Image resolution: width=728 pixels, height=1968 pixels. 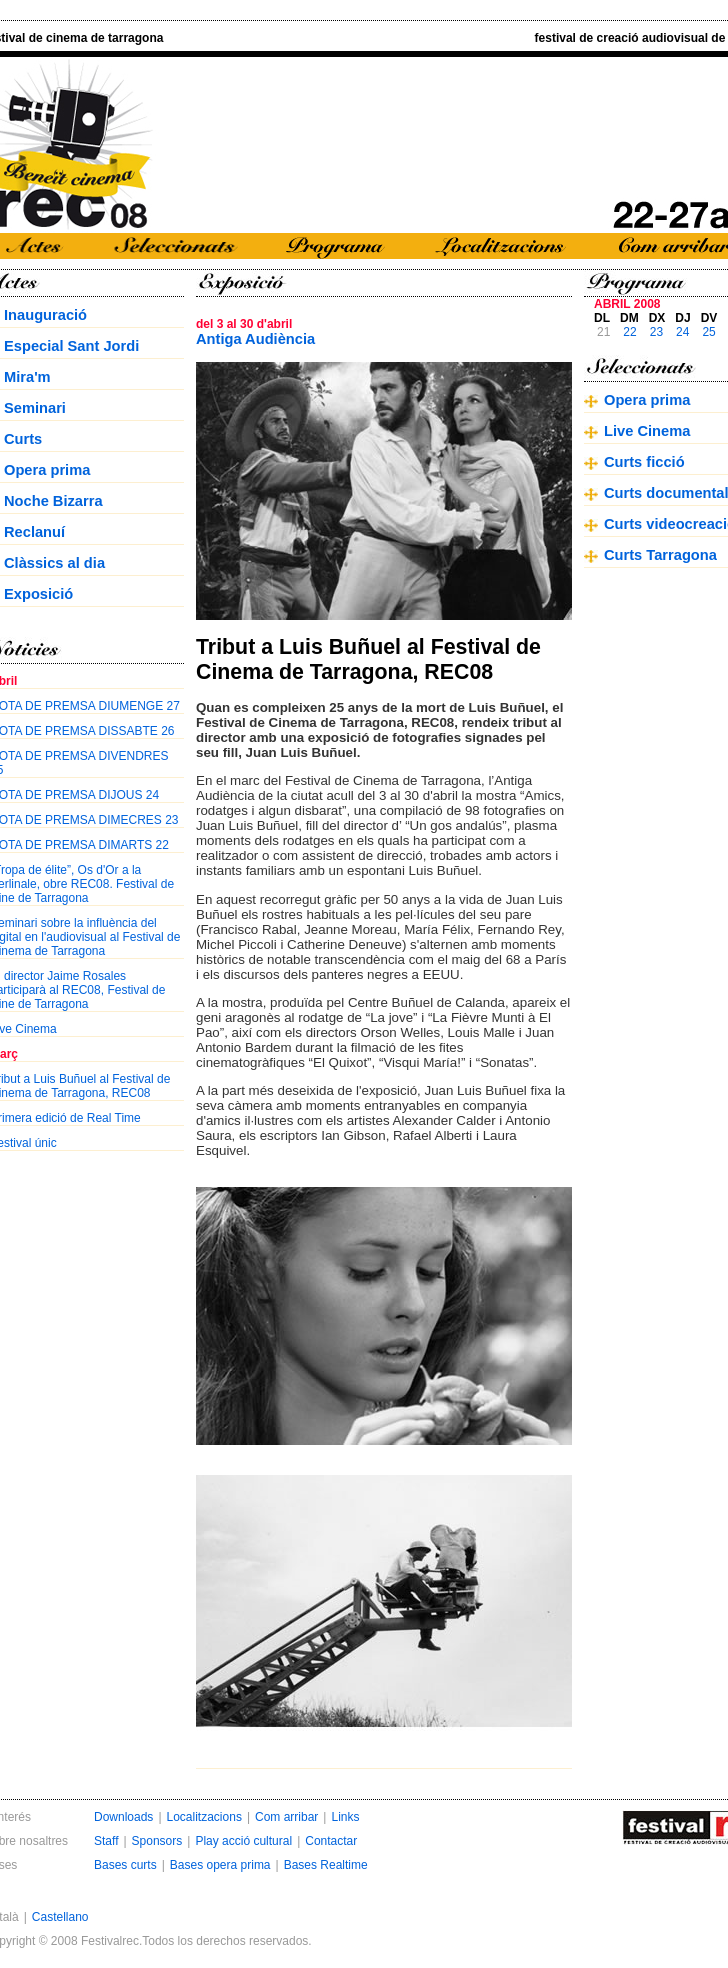 I want to click on Especial Sant Jordi, so click(x=71, y=346).